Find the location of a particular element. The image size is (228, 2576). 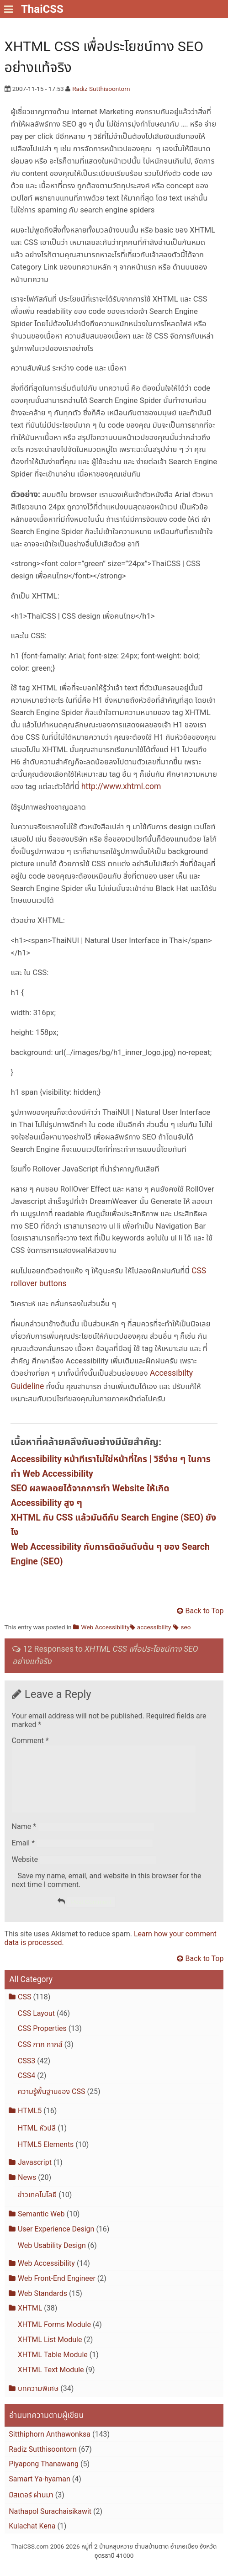

Javascript is located at coordinates (35, 2173).